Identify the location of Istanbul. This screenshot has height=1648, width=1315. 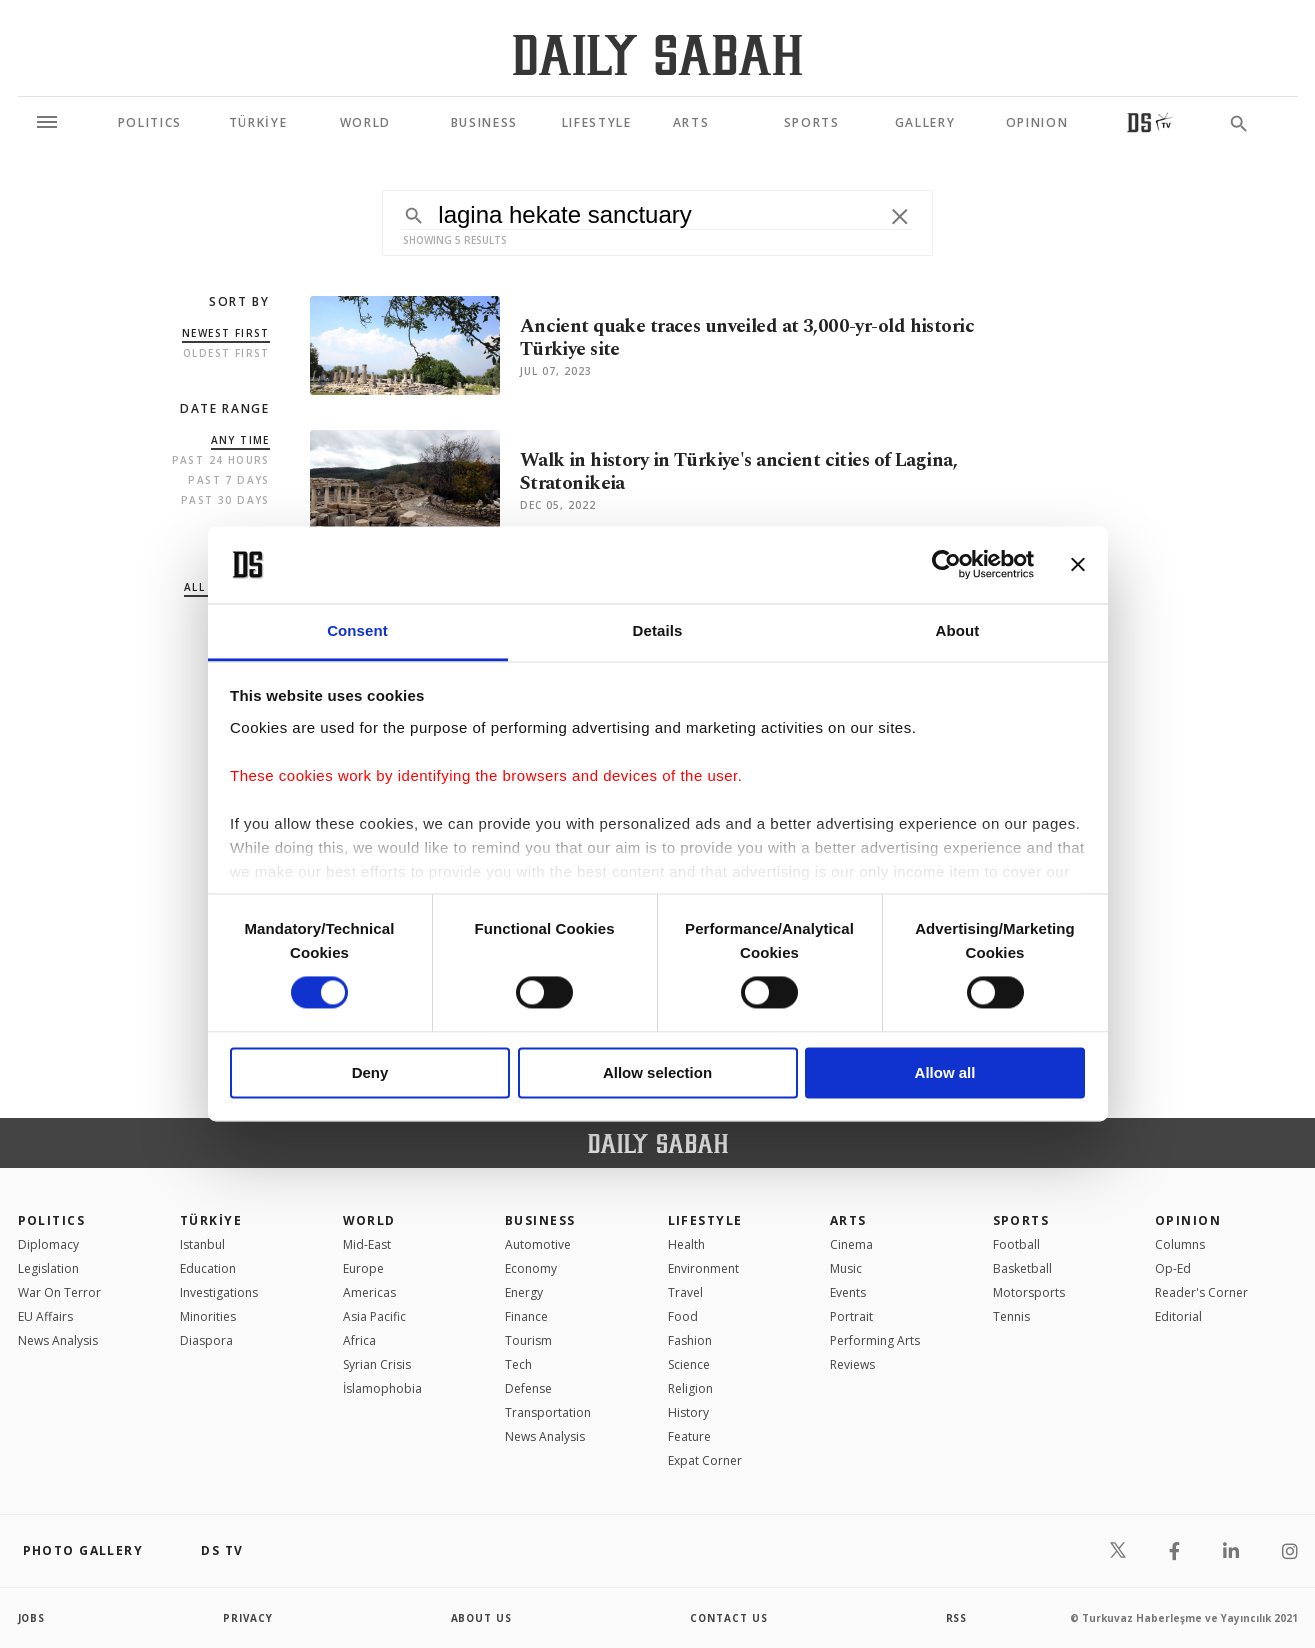
(202, 1244).